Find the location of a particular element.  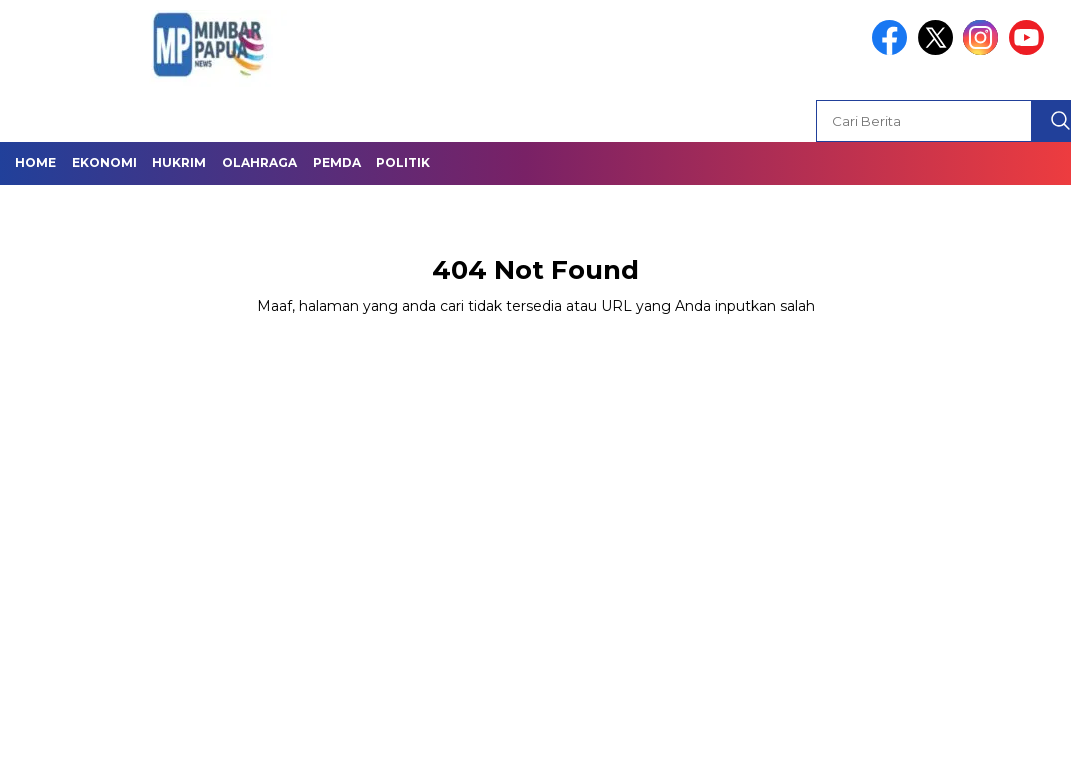

Hukrim is located at coordinates (179, 162).